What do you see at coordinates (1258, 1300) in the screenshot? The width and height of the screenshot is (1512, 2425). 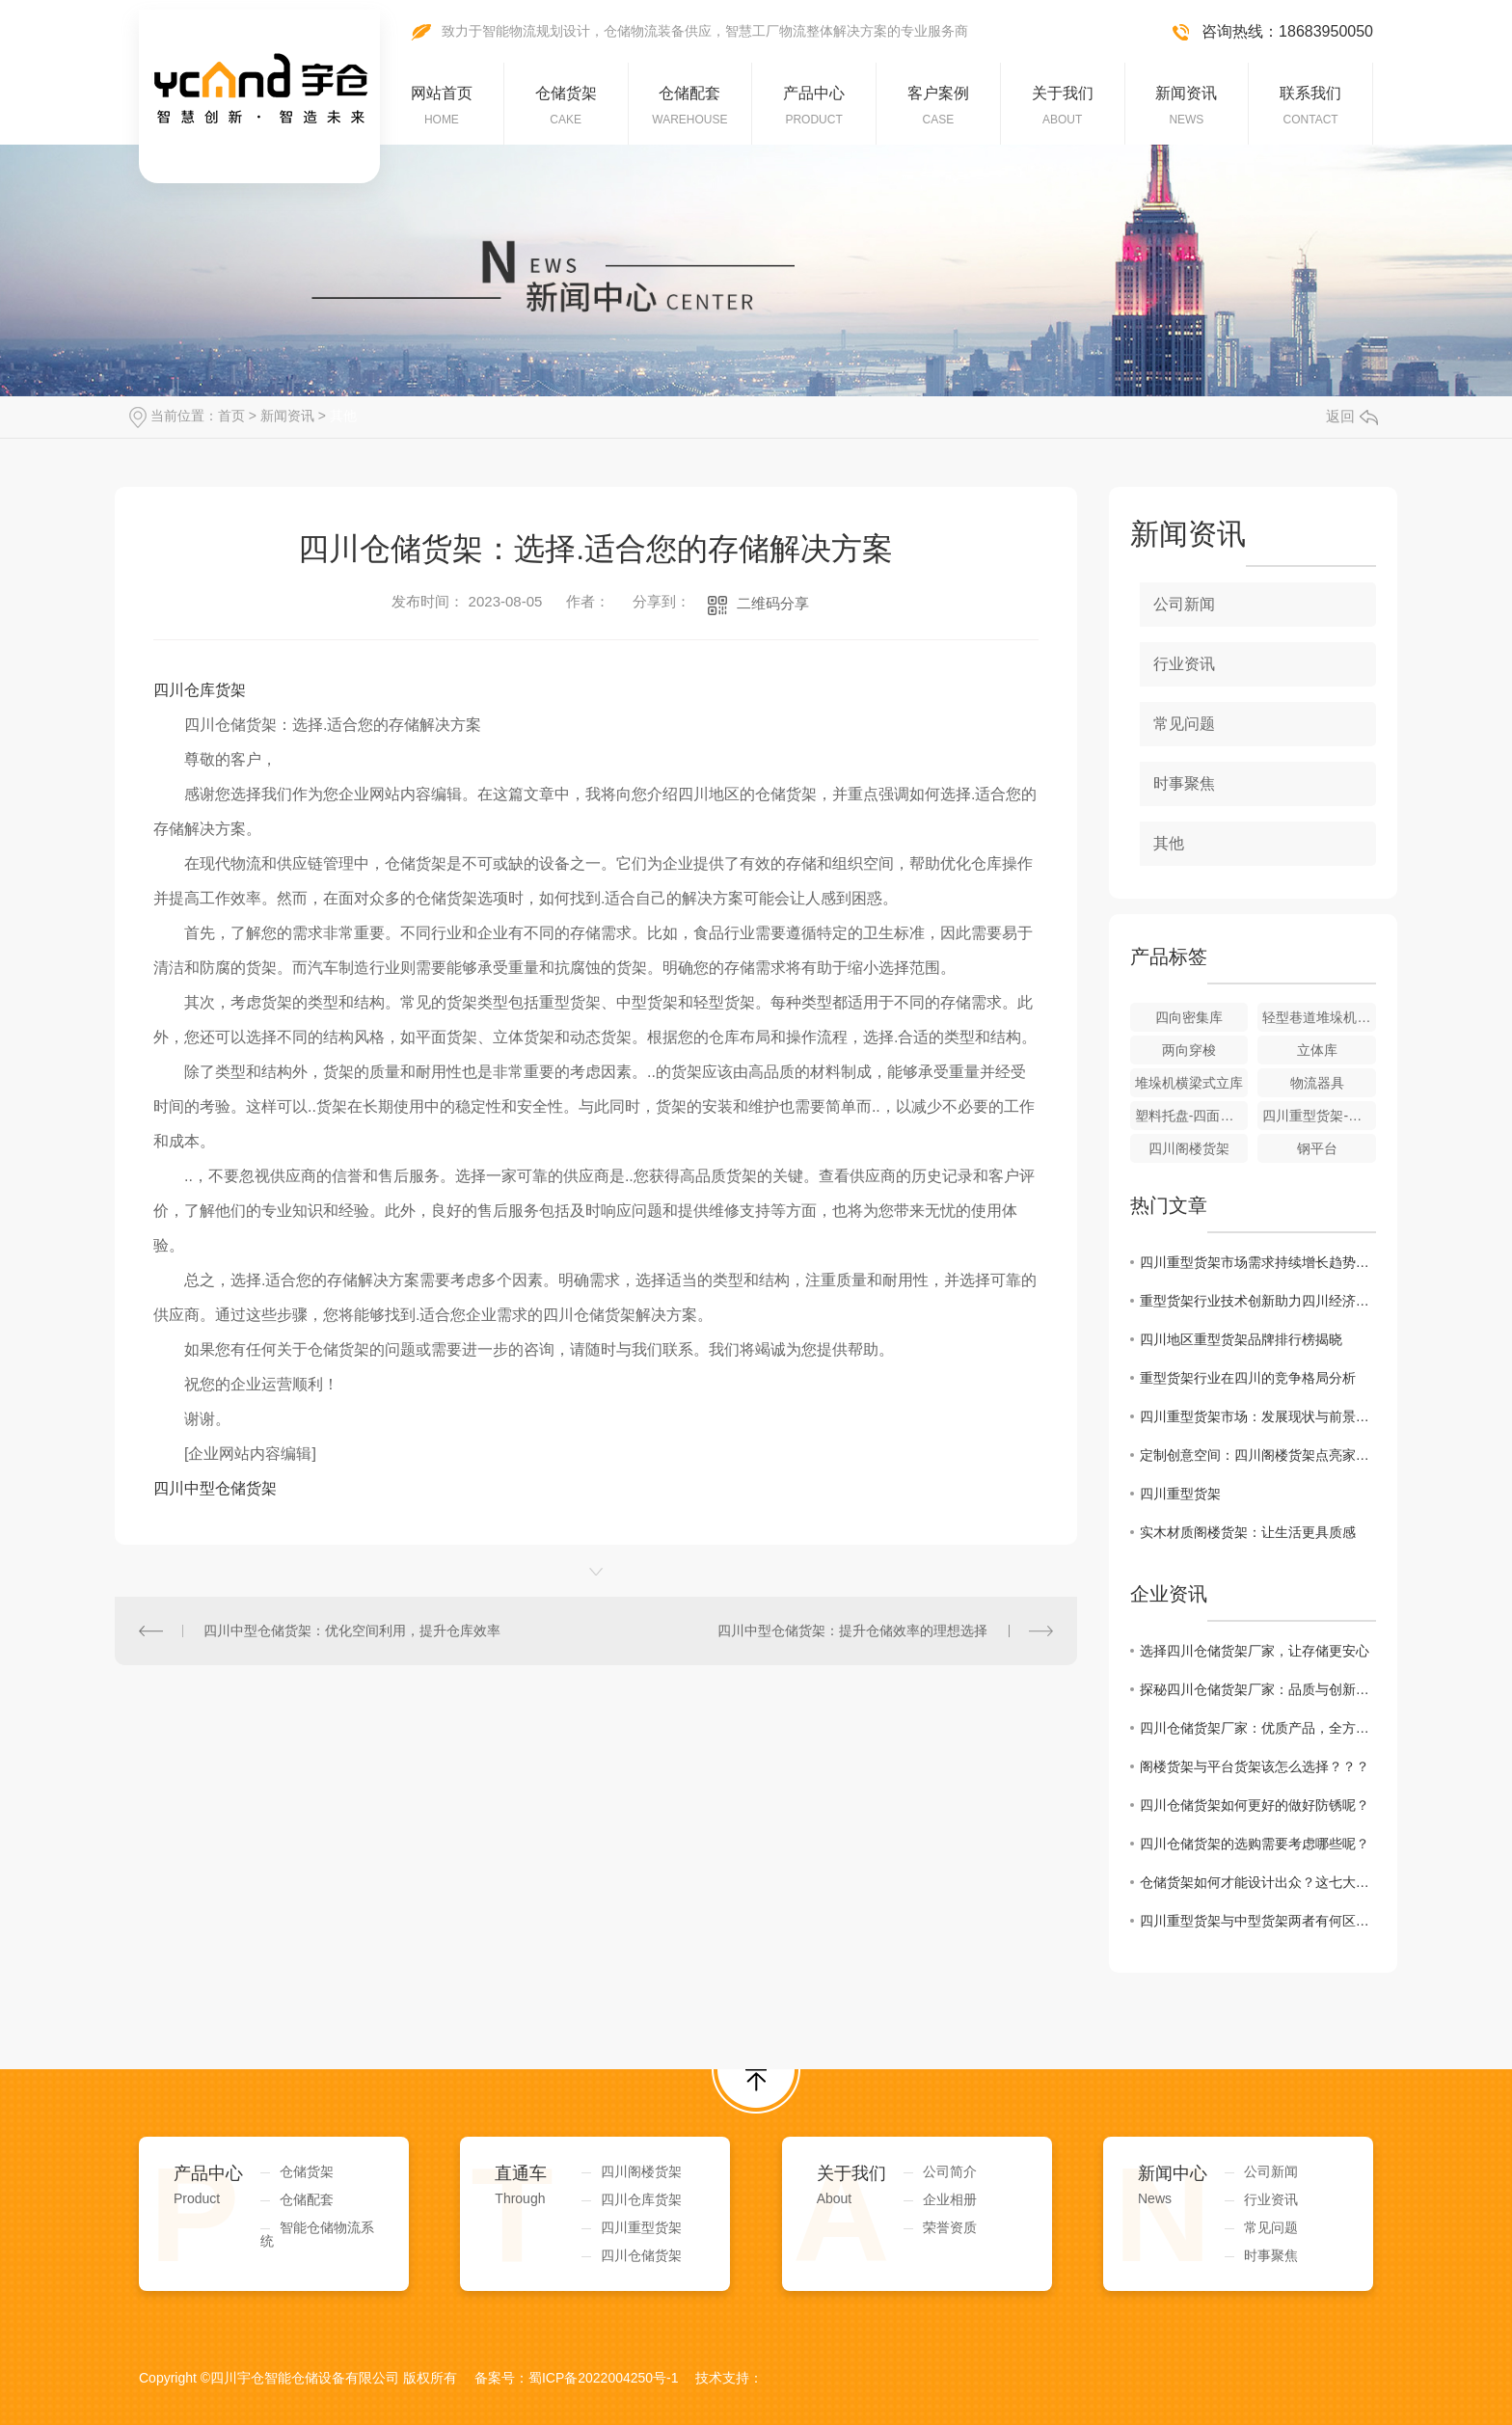 I see `重型货架行业技术创新助力四川经济发展` at bounding box center [1258, 1300].